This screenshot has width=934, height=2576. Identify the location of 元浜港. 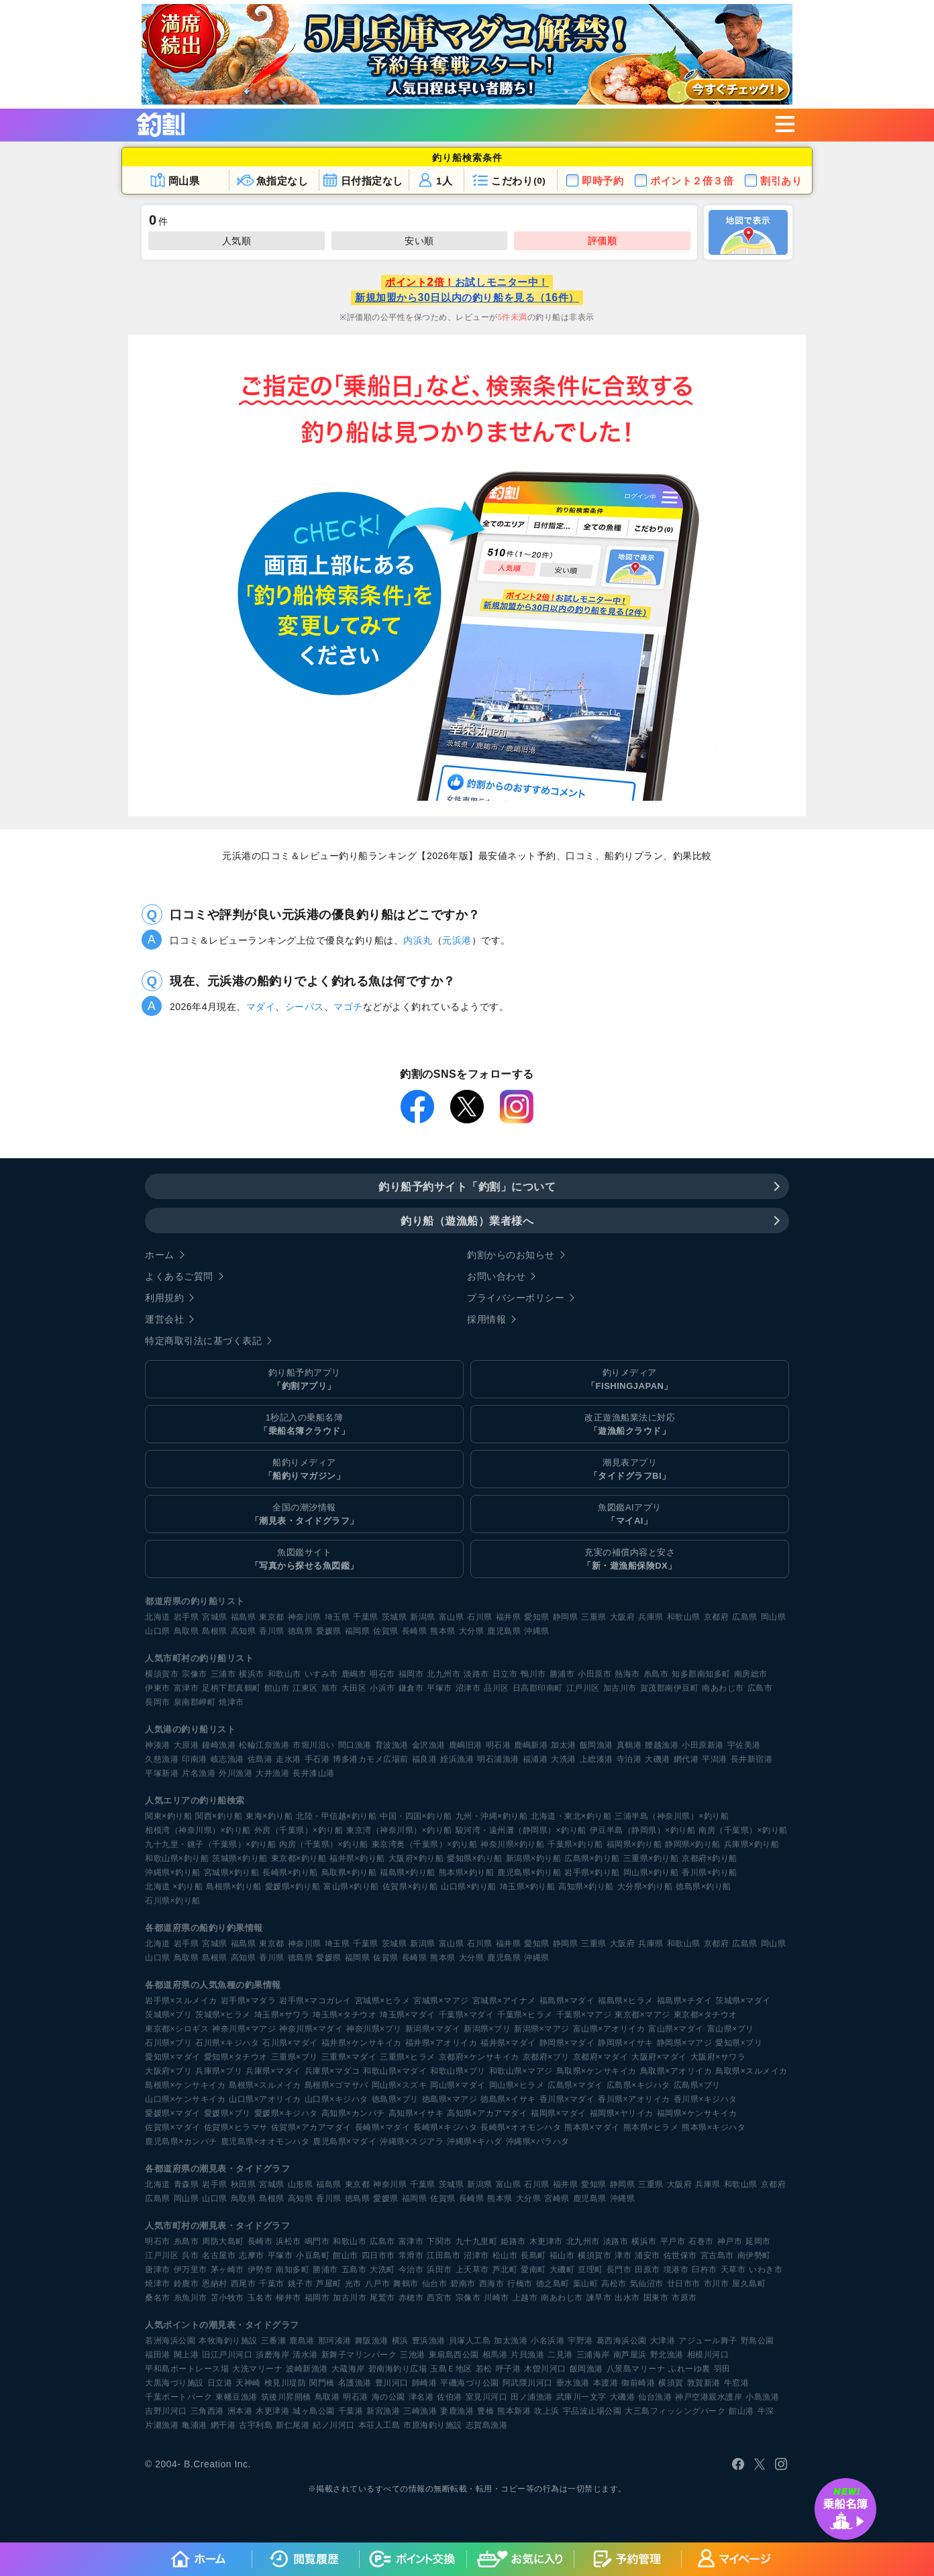
(457, 940).